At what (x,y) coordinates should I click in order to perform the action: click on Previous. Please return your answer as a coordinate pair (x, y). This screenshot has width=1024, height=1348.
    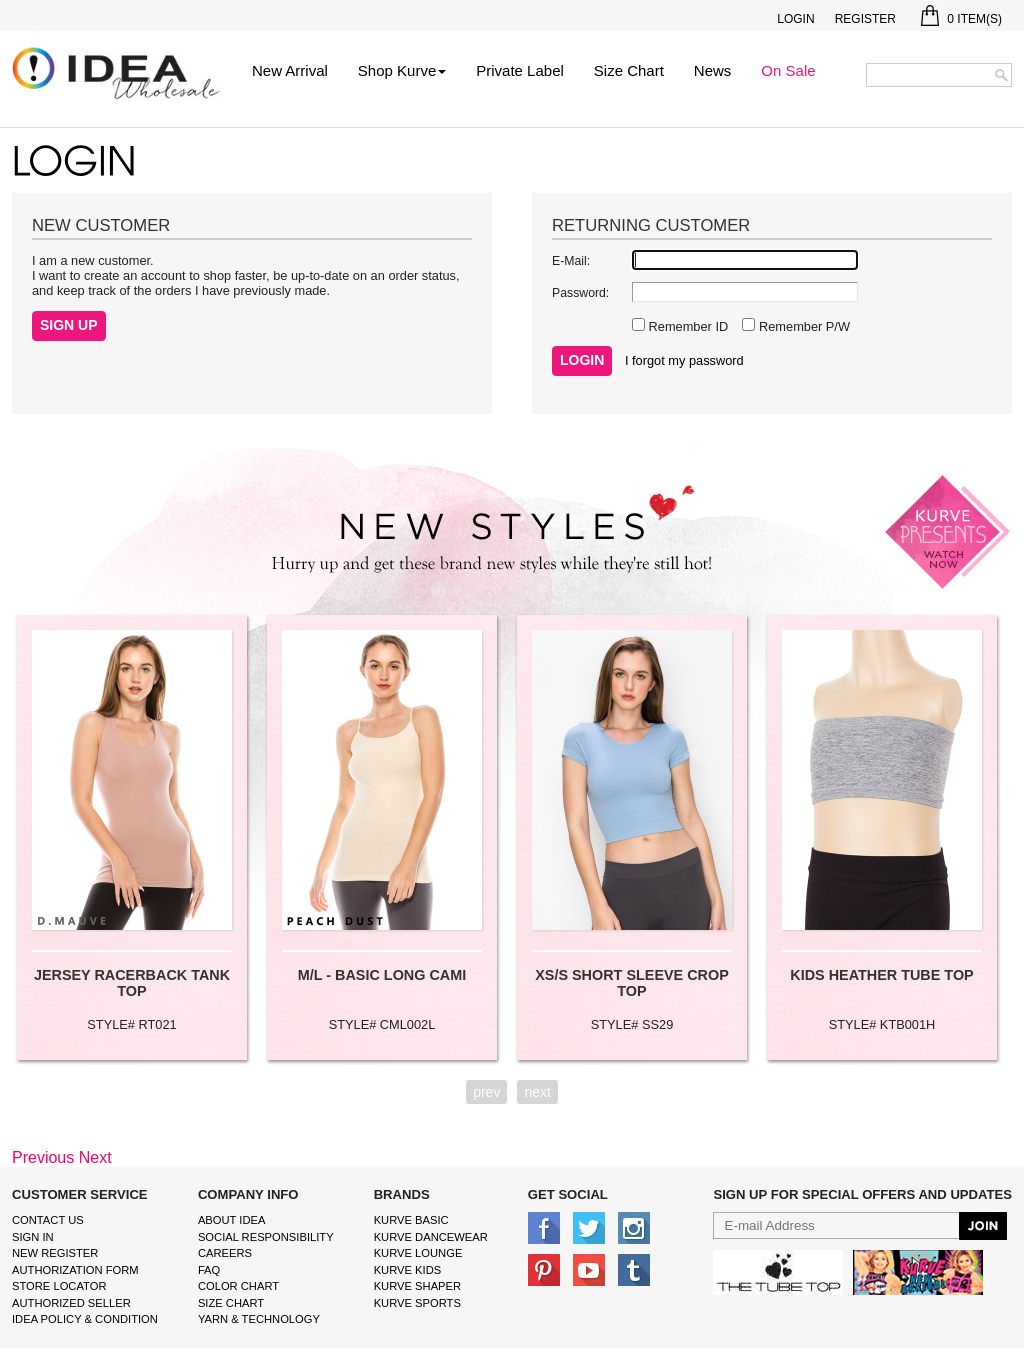
    Looking at the image, I should click on (43, 1157).